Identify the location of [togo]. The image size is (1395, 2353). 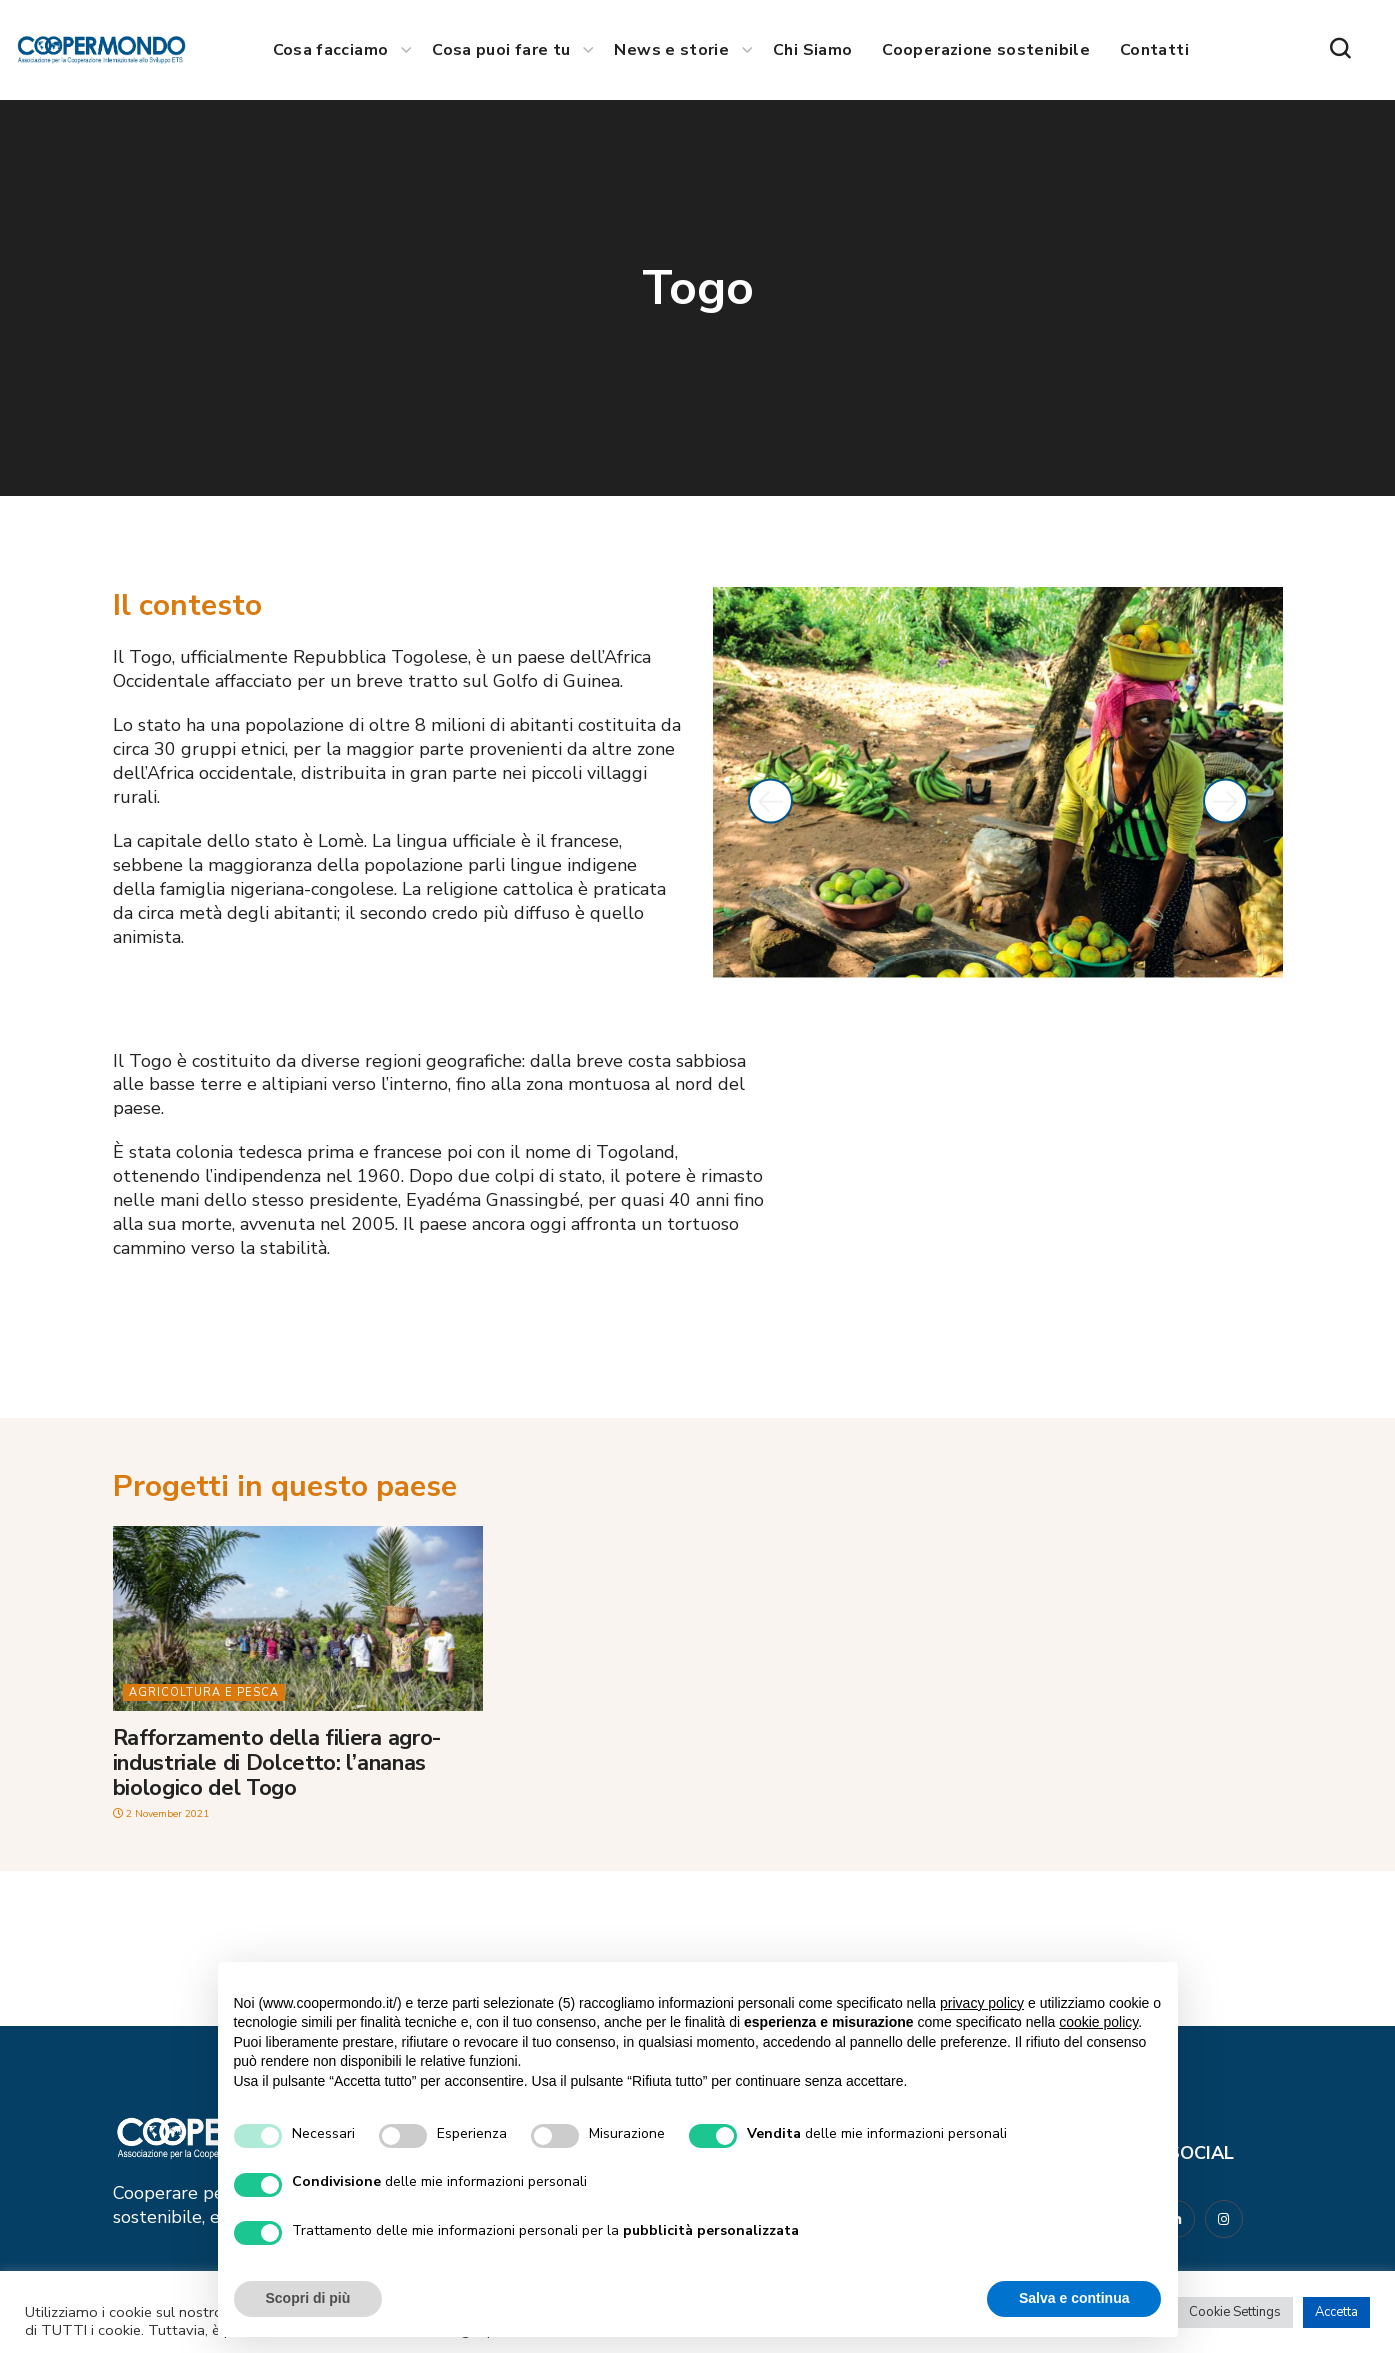
(1031, 1204).